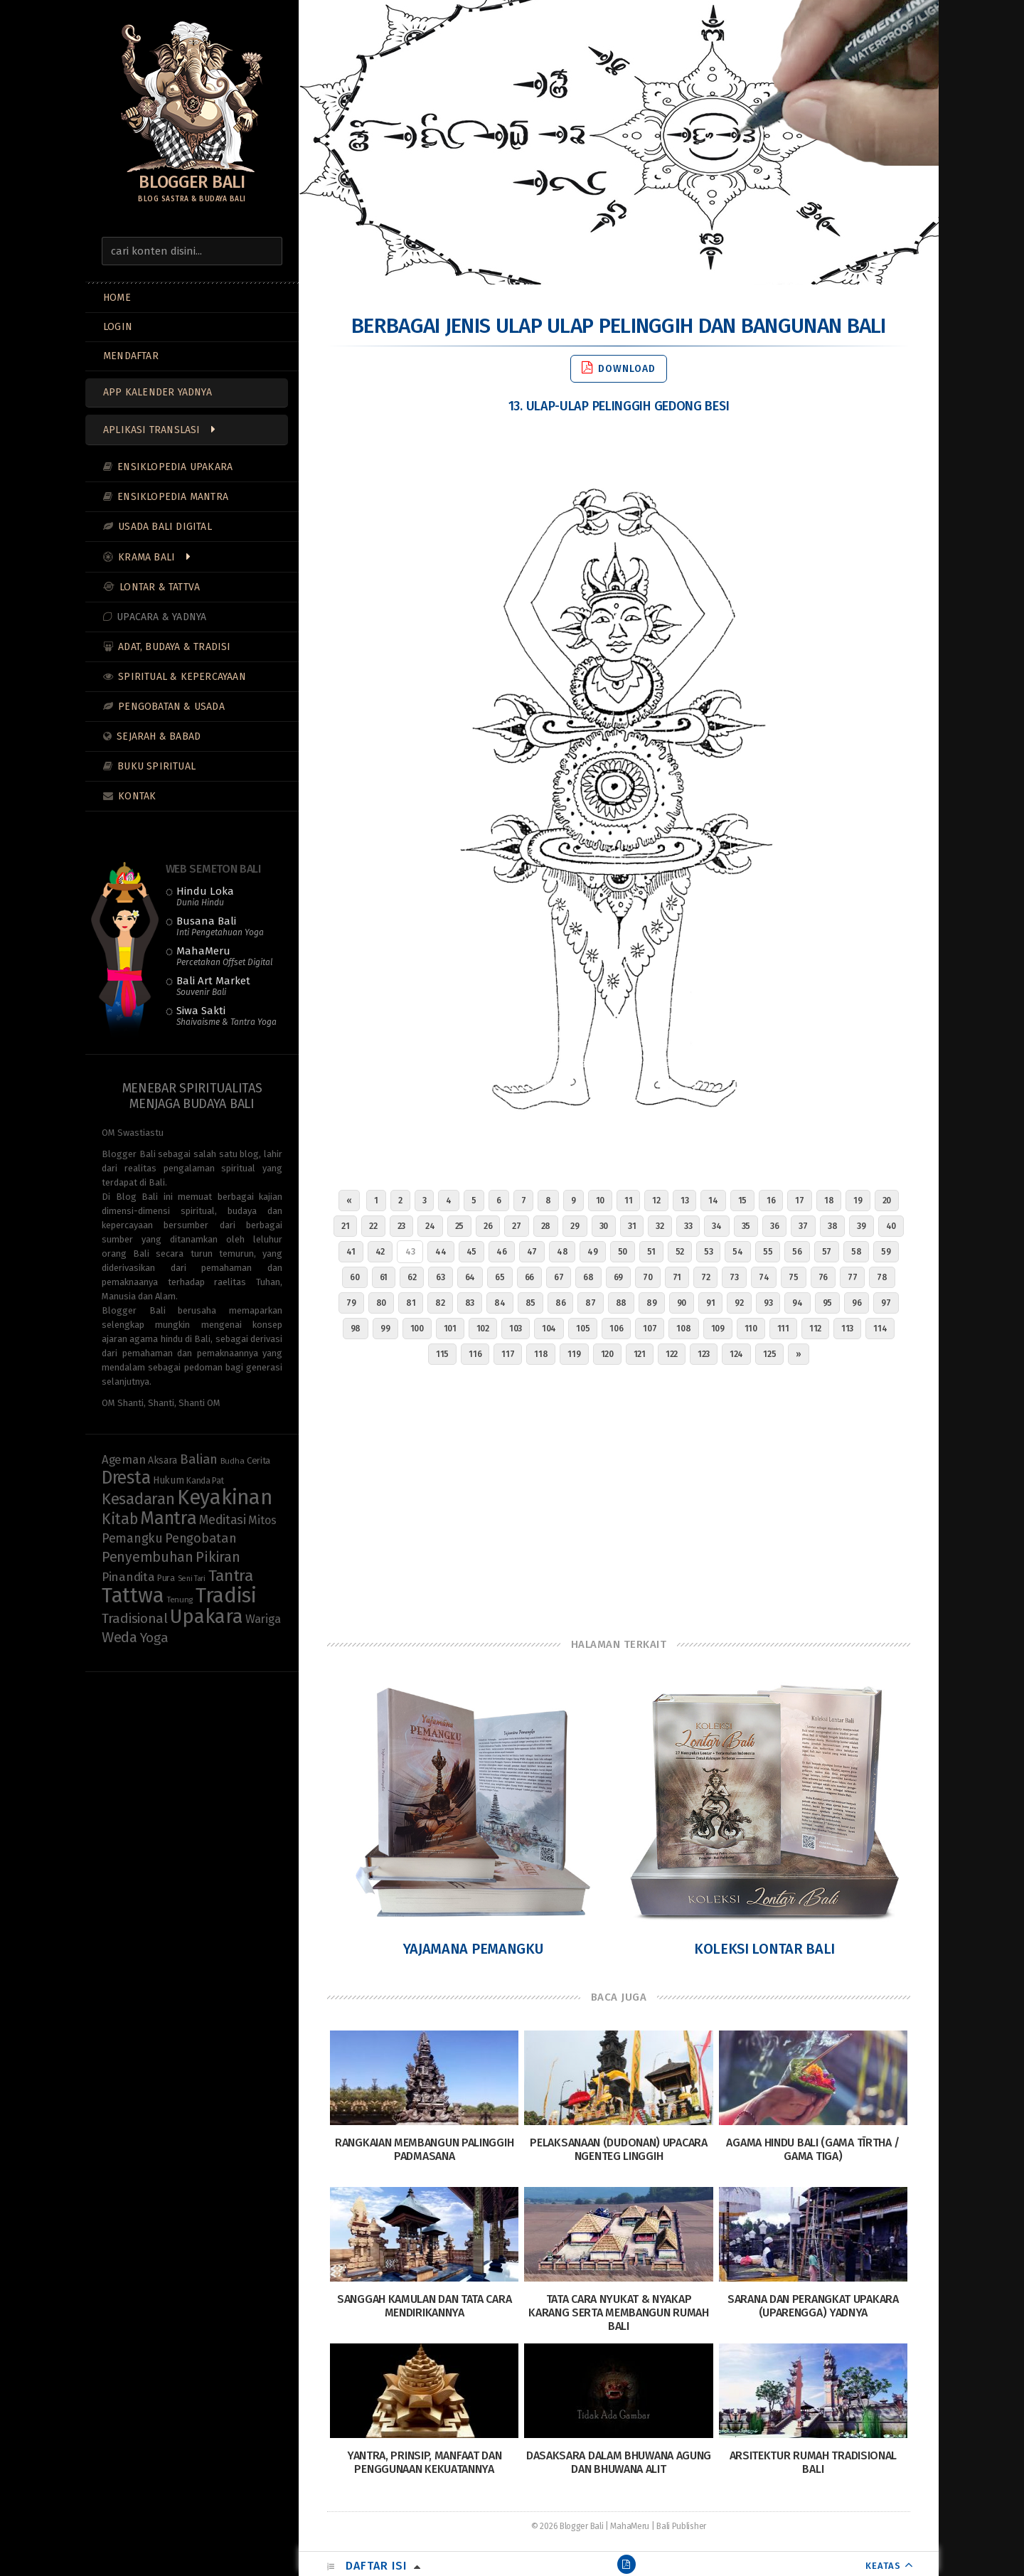 Image resolution: width=1024 pixels, height=2576 pixels. Describe the element at coordinates (120, 1519) in the screenshot. I see `Kitab [Kitab (29 items)]` at that location.